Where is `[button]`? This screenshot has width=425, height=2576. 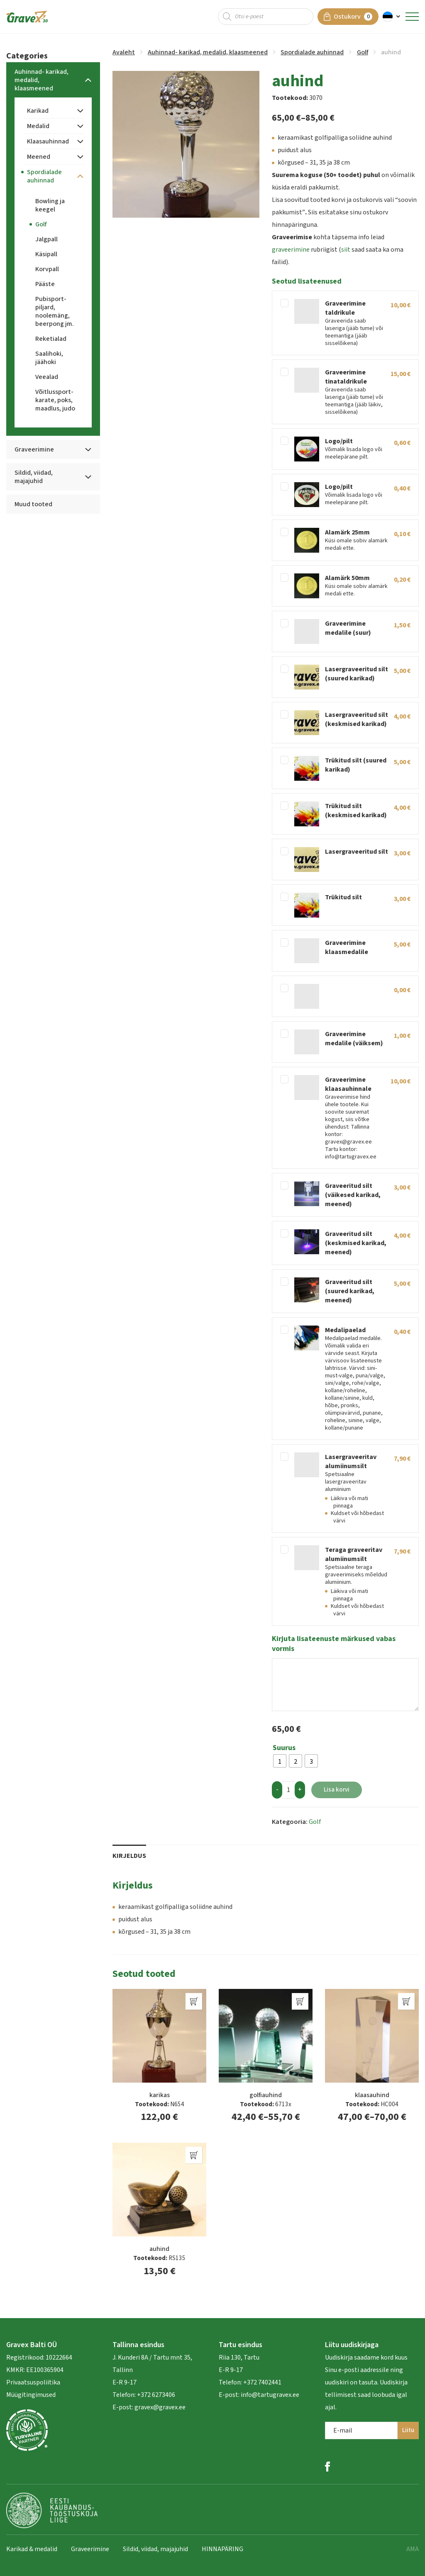 [button] is located at coordinates (392, 16).